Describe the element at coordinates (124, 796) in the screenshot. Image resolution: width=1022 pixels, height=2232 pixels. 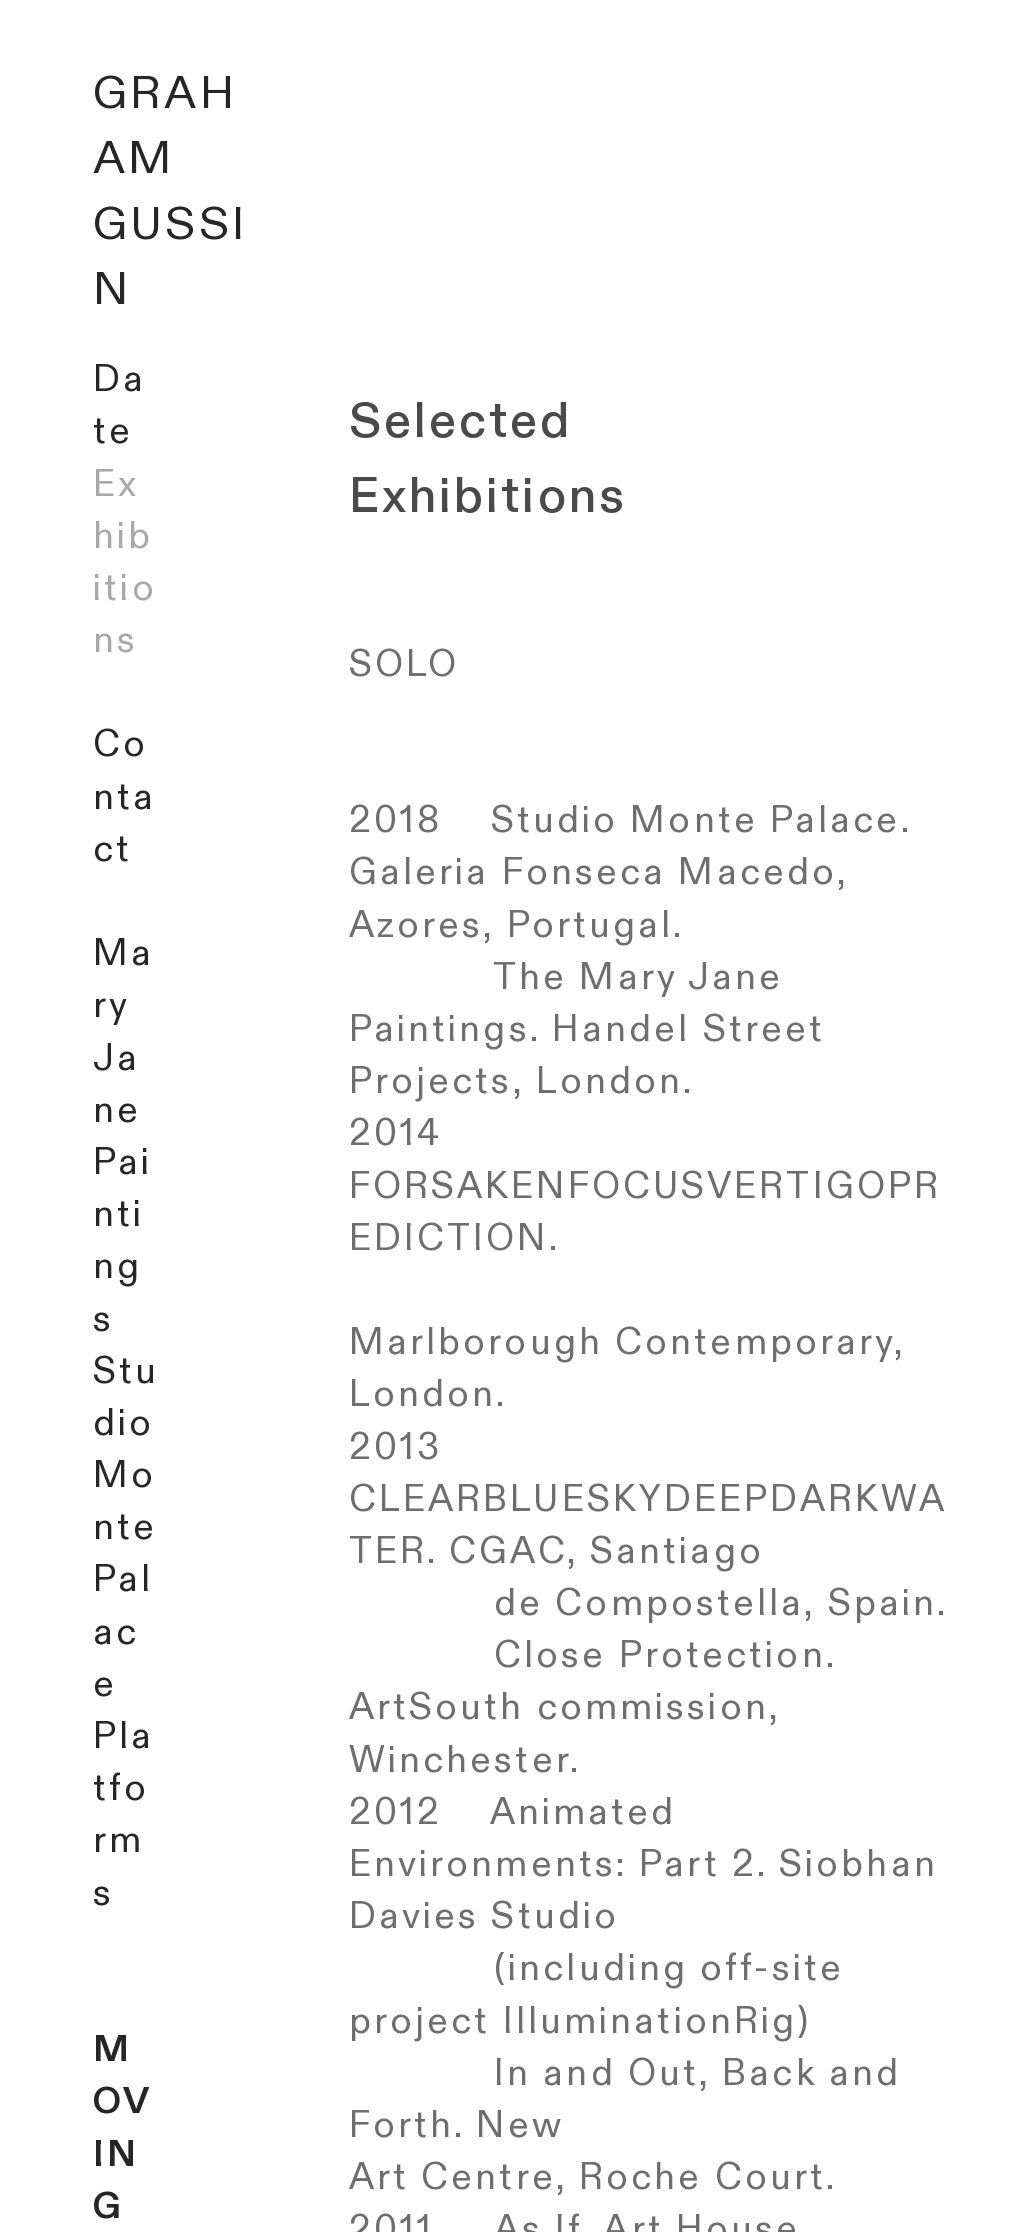
I see `Contact` at that location.